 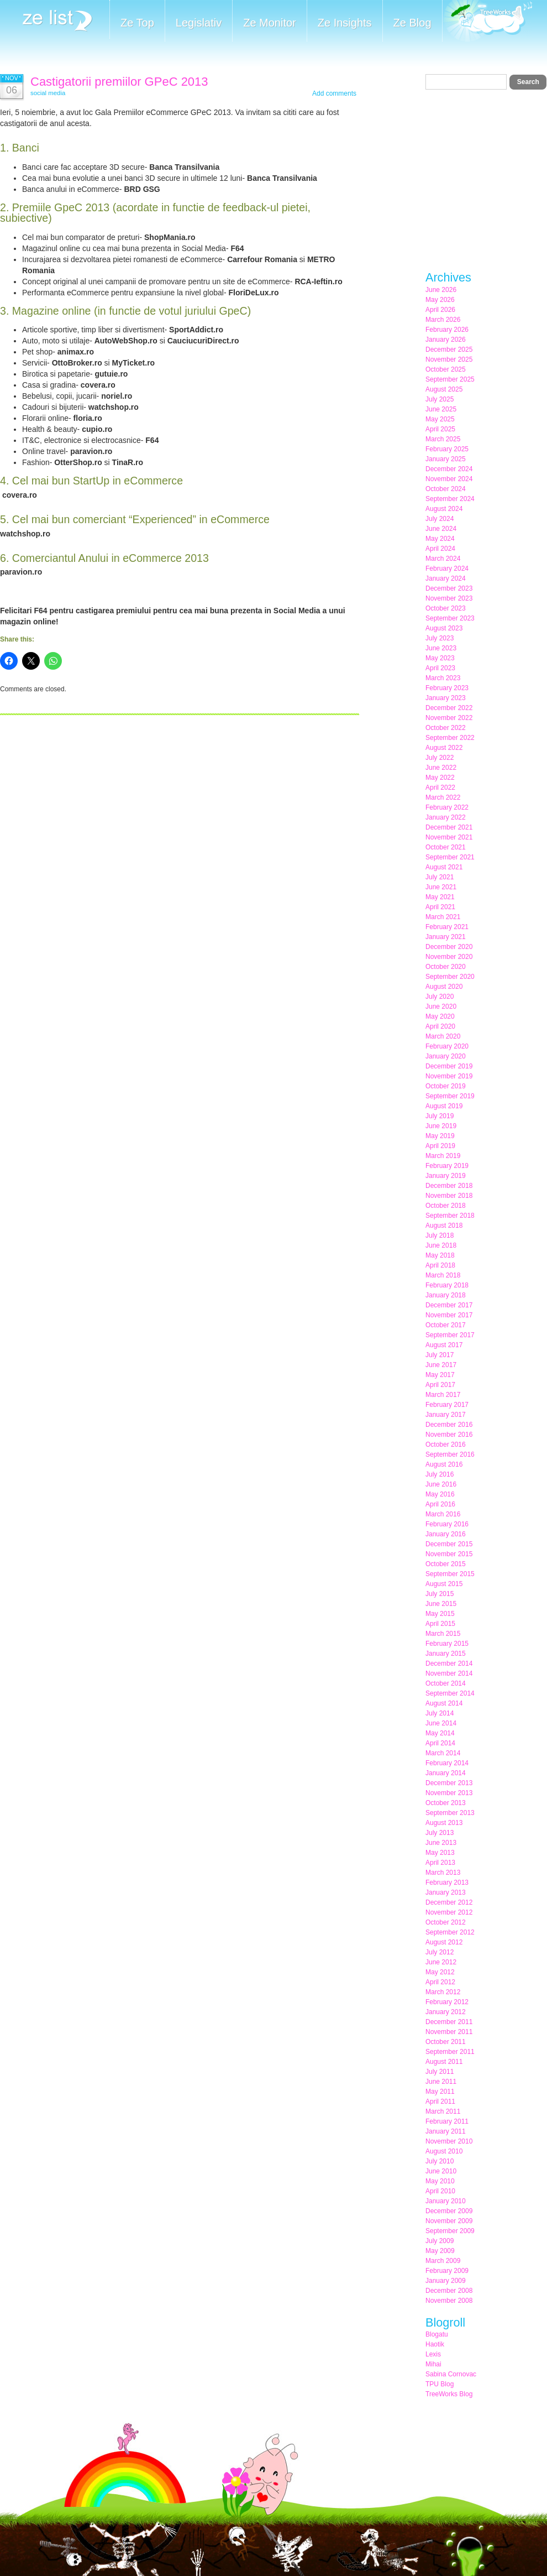 What do you see at coordinates (445, 1325) in the screenshot?
I see `October 2017` at bounding box center [445, 1325].